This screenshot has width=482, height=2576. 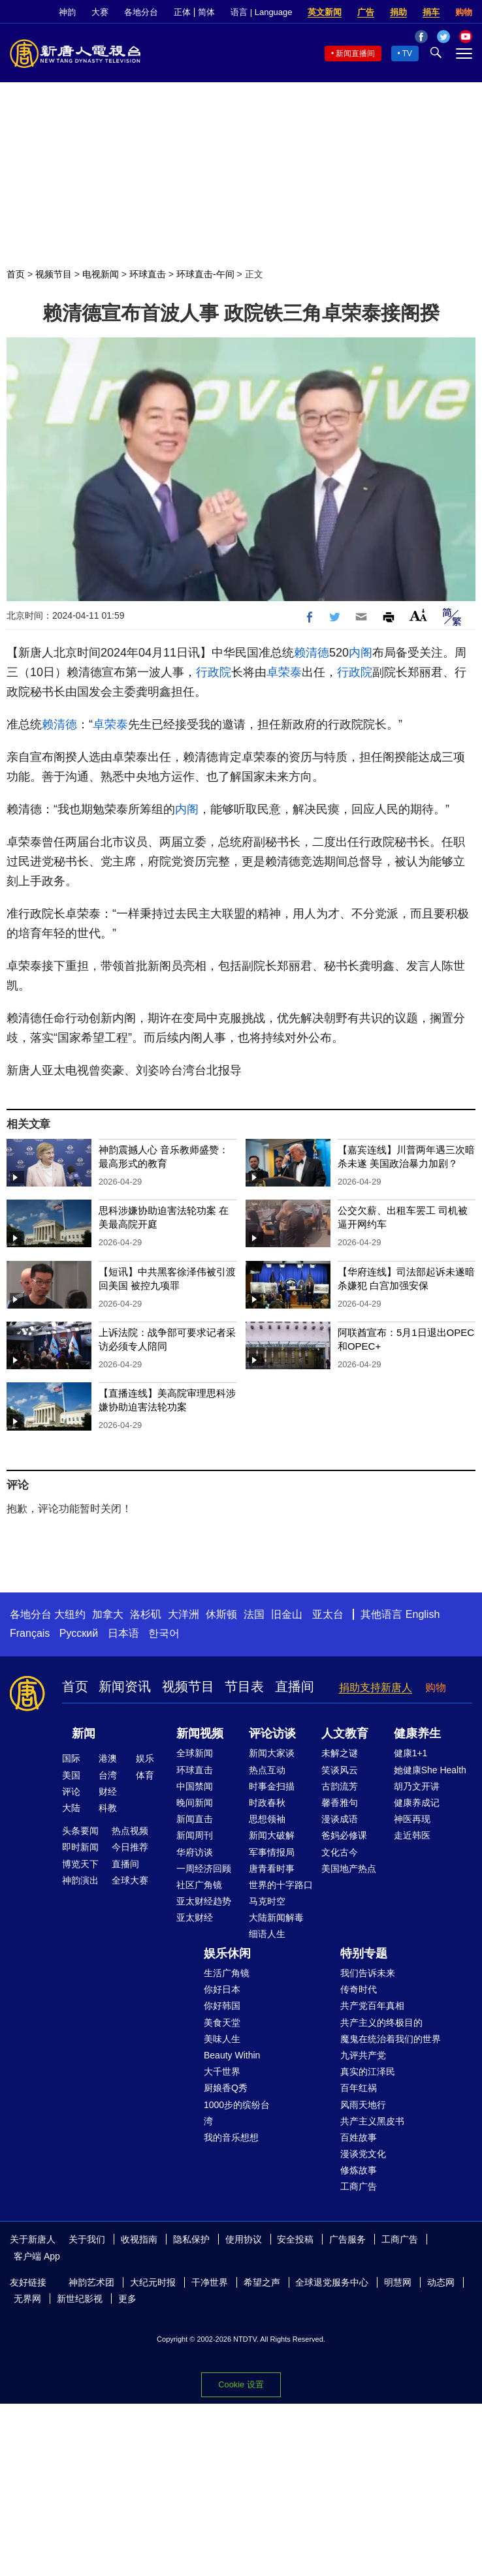 What do you see at coordinates (375, 1687) in the screenshot?
I see `捐助支持新唐人` at bounding box center [375, 1687].